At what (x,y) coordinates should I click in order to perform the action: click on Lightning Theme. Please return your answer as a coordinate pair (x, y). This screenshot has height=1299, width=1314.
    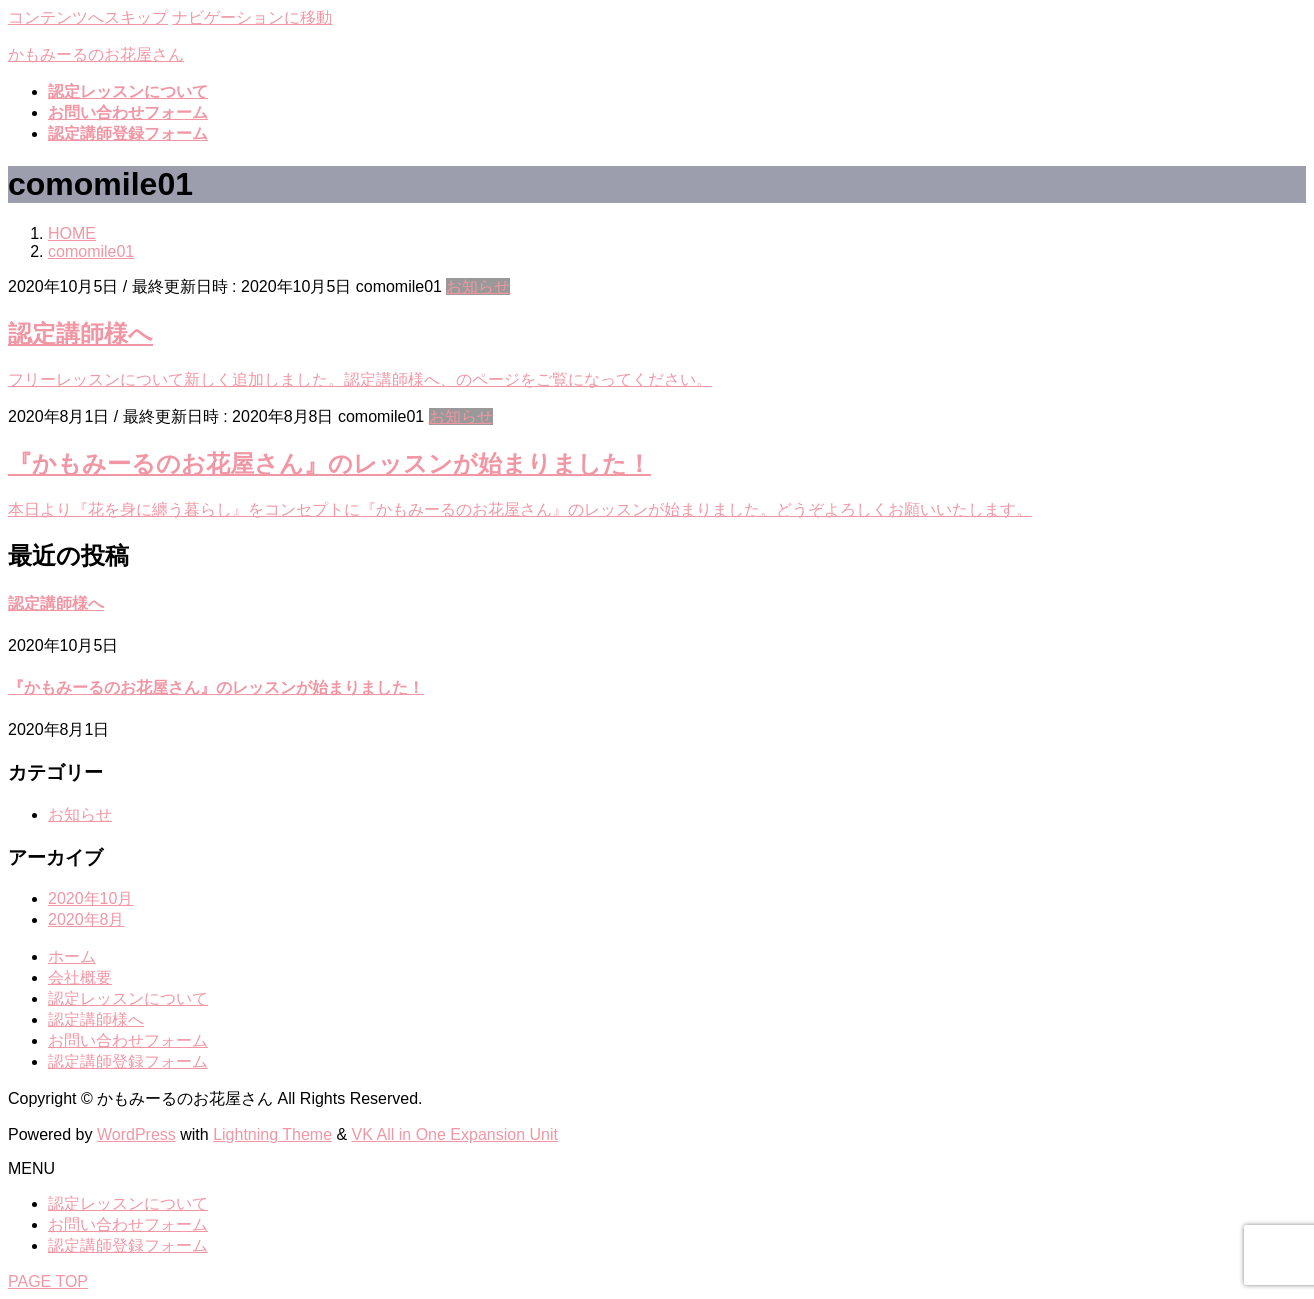
    Looking at the image, I should click on (272, 1134).